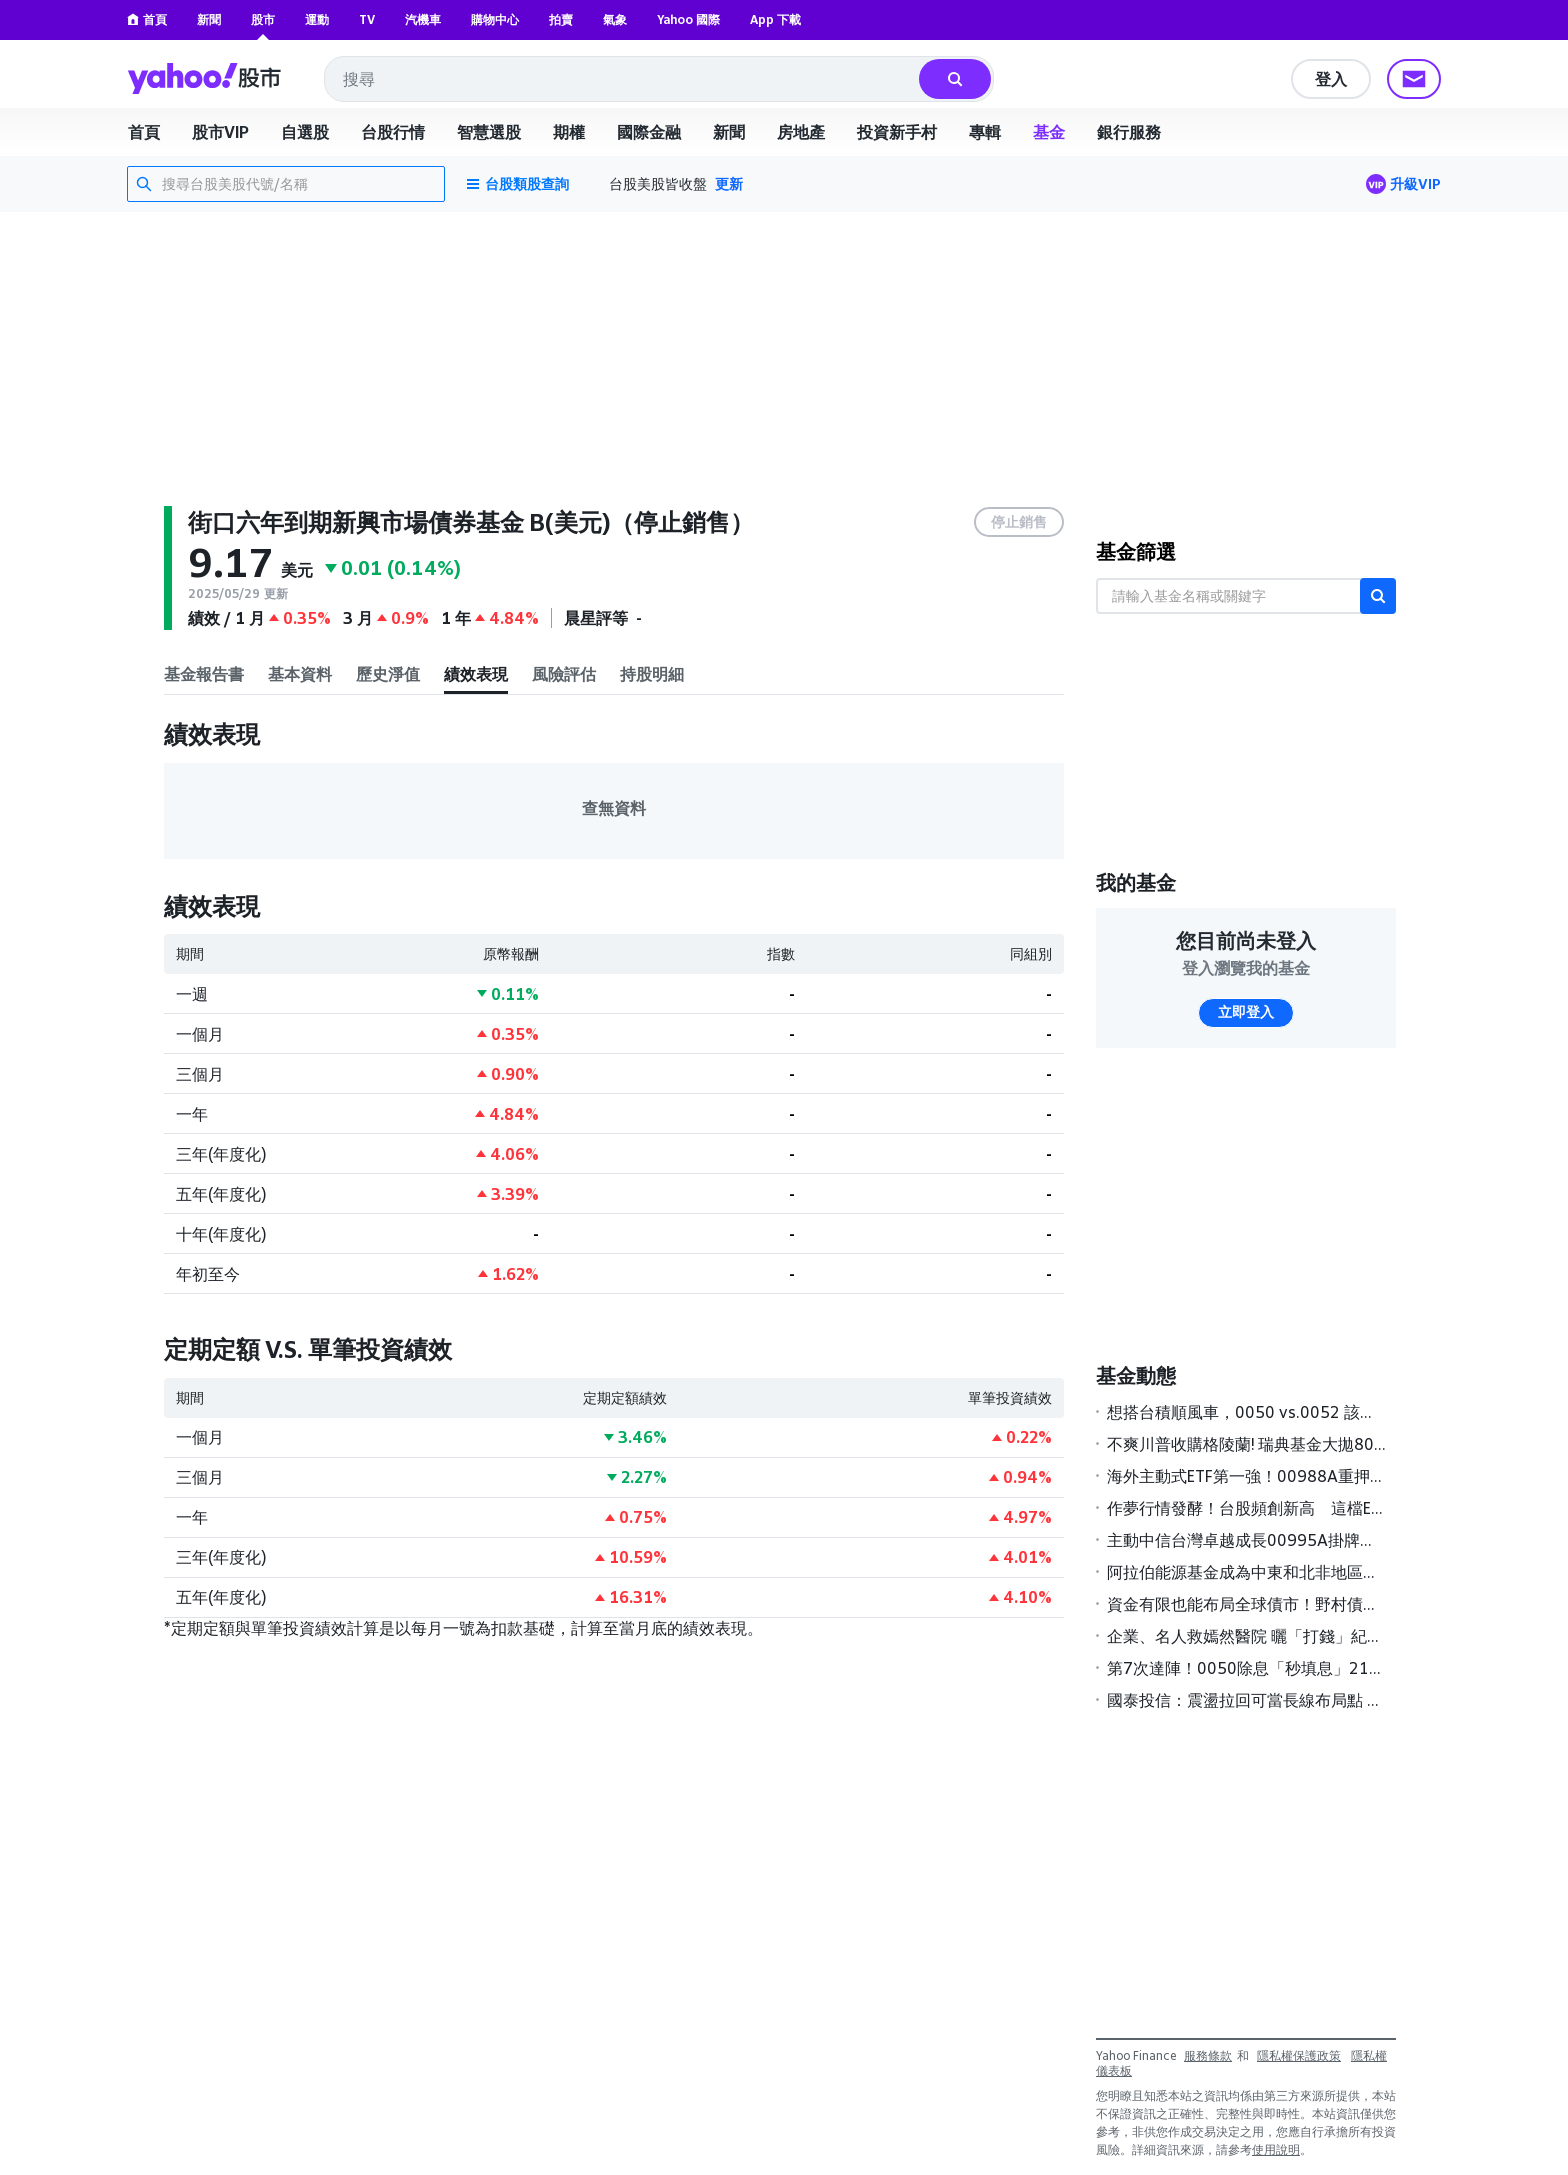  Describe the element at coordinates (367, 19) in the screenshot. I see `TV` at that location.